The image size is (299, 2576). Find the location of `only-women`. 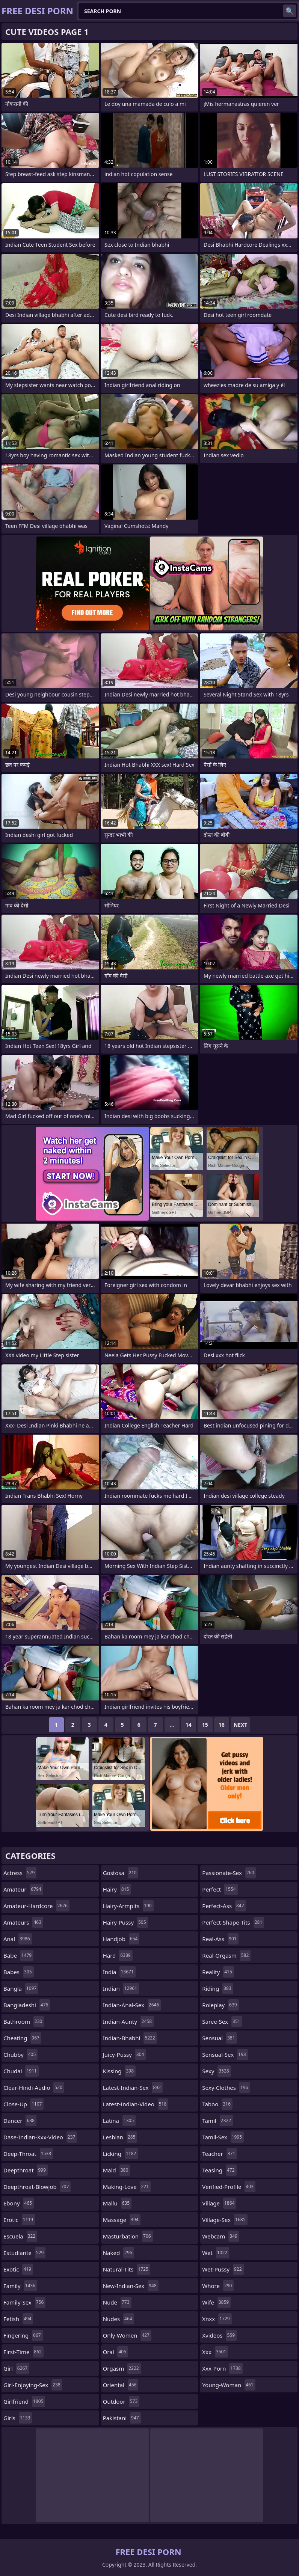

only-women is located at coordinates (127, 2335).